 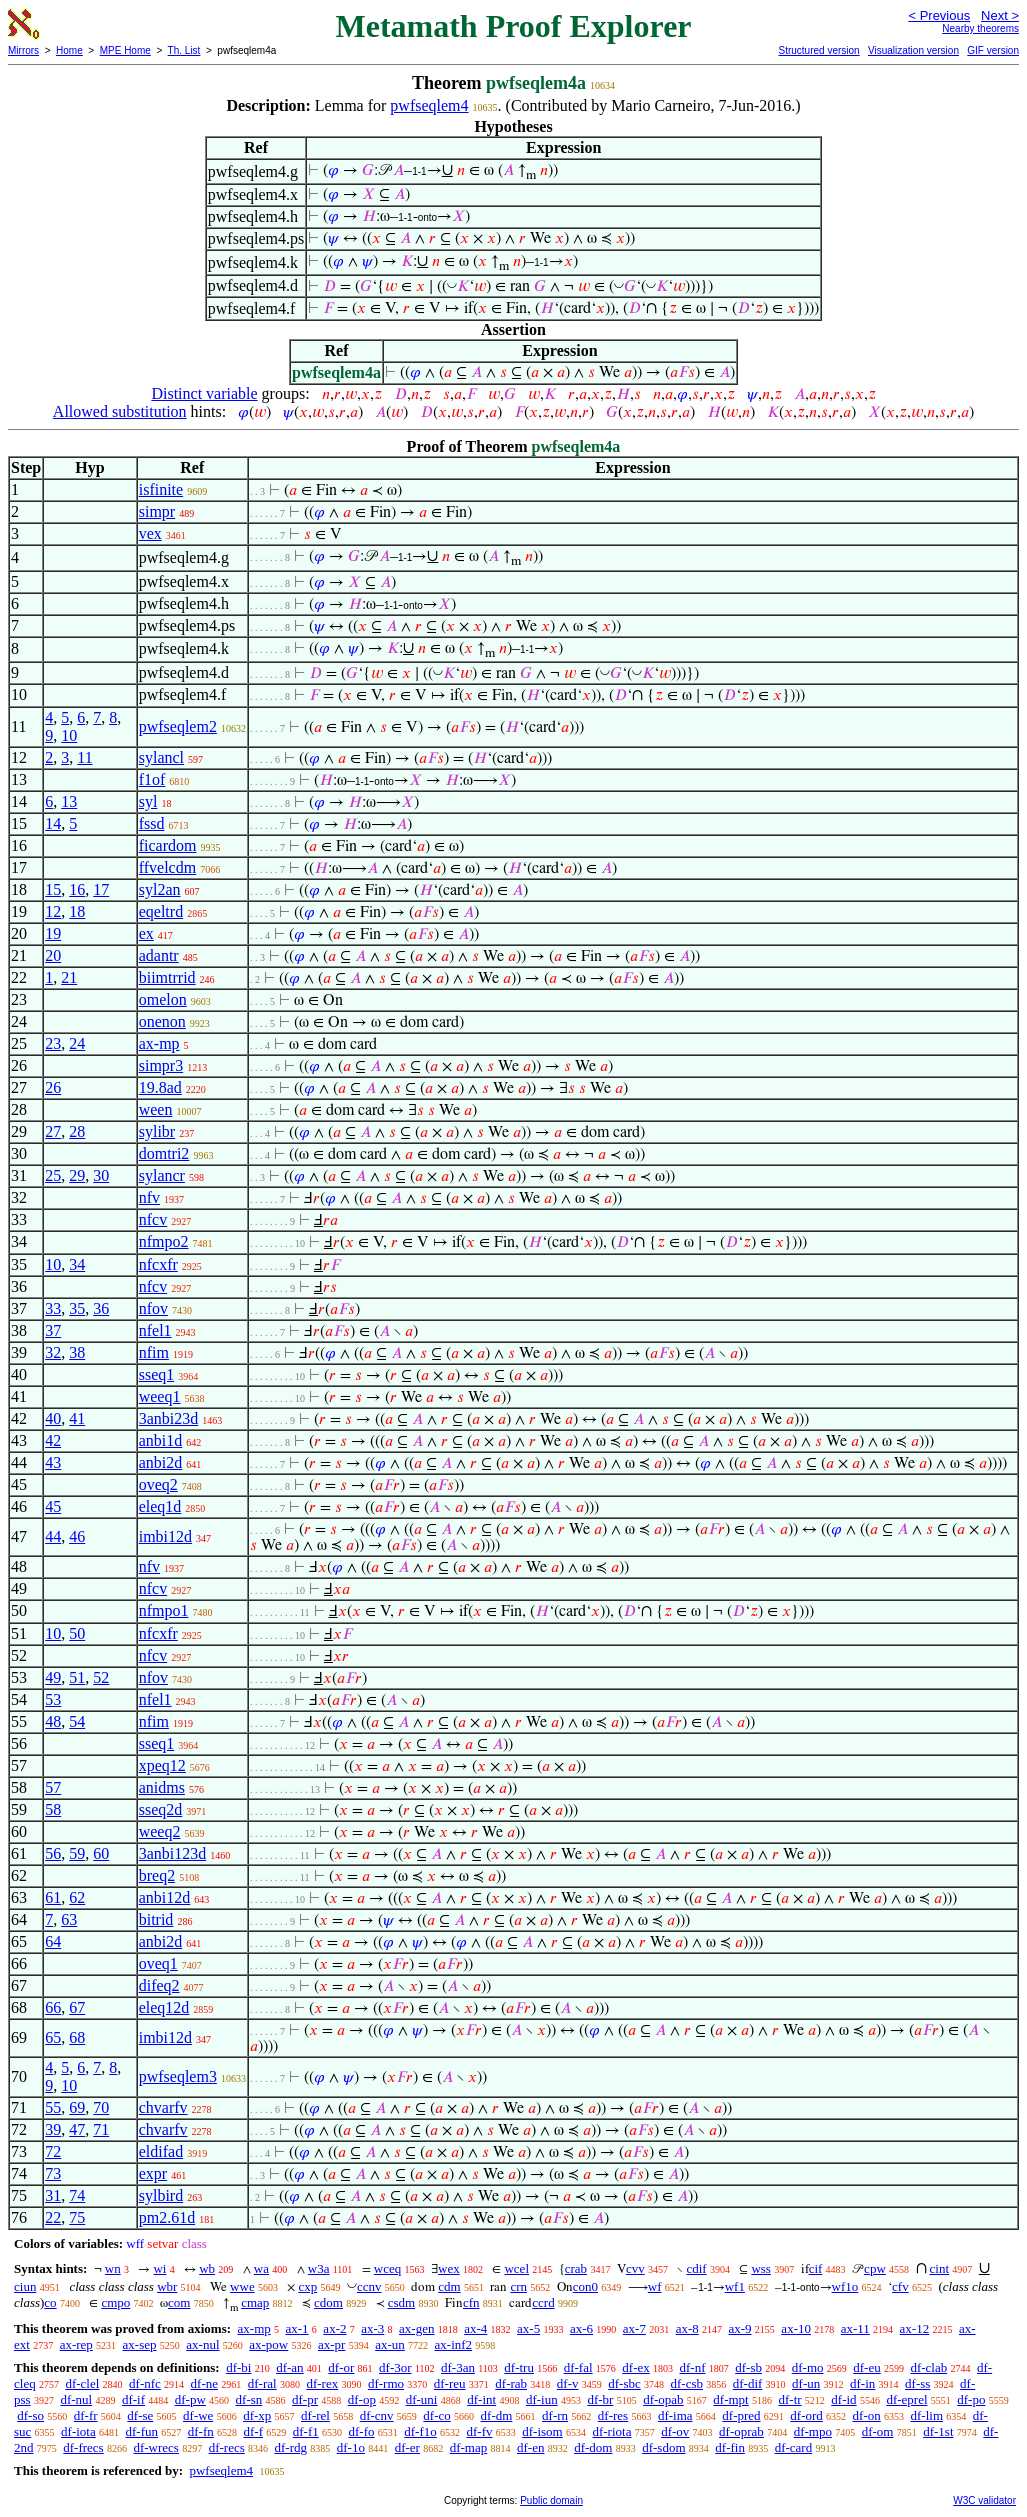 What do you see at coordinates (730, 2447) in the screenshot?
I see `df-fin` at bounding box center [730, 2447].